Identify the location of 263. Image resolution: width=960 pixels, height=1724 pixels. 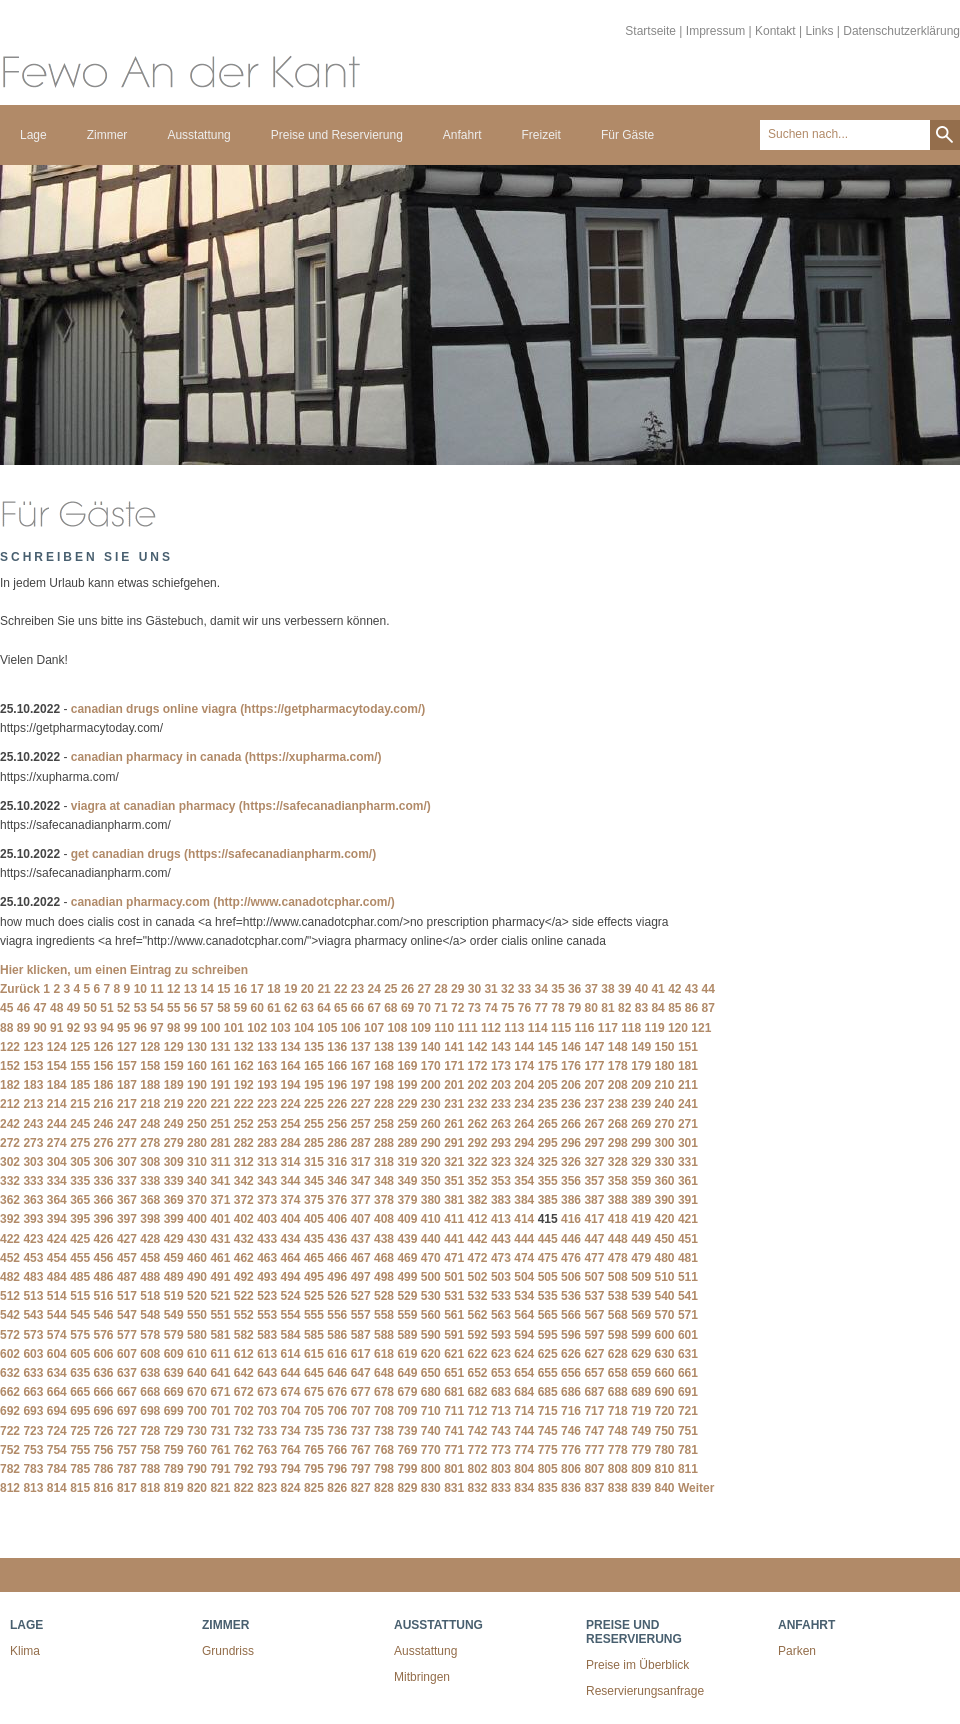
(501, 1124).